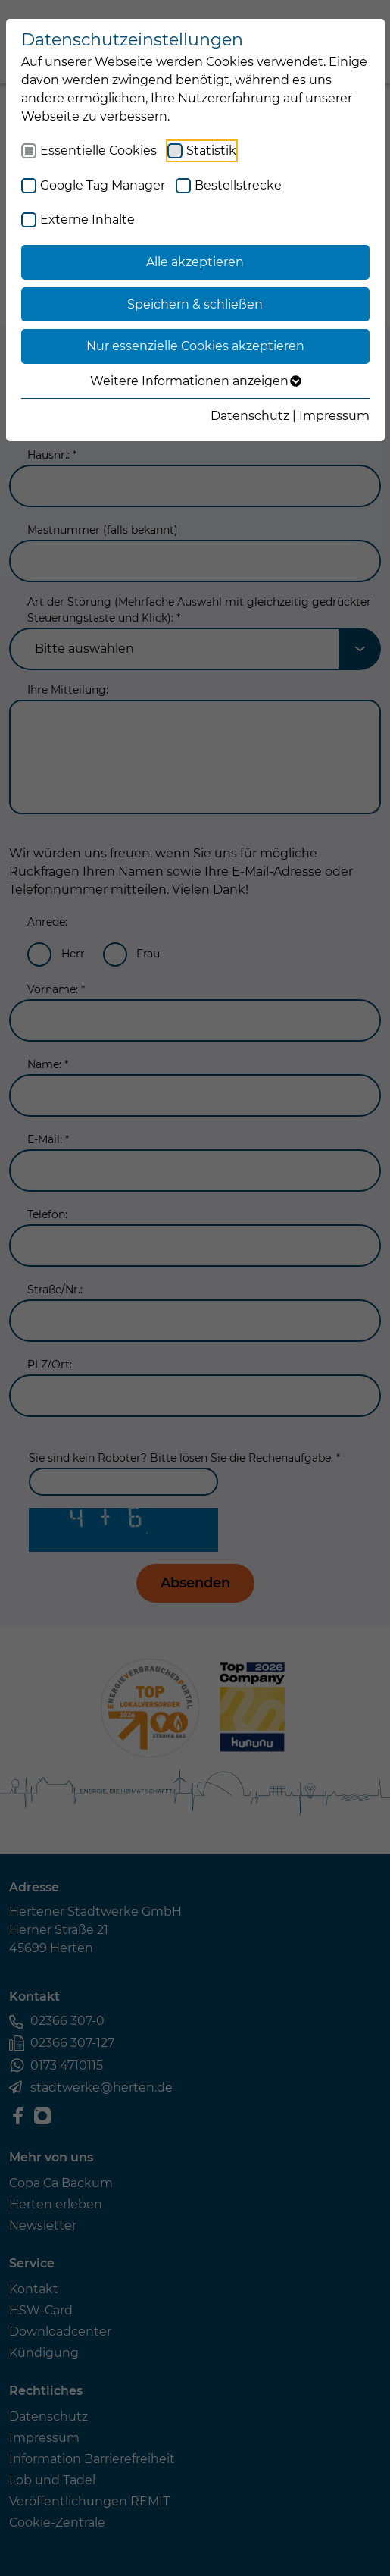  I want to click on Bestellstrecke [checkbox], so click(238, 185).